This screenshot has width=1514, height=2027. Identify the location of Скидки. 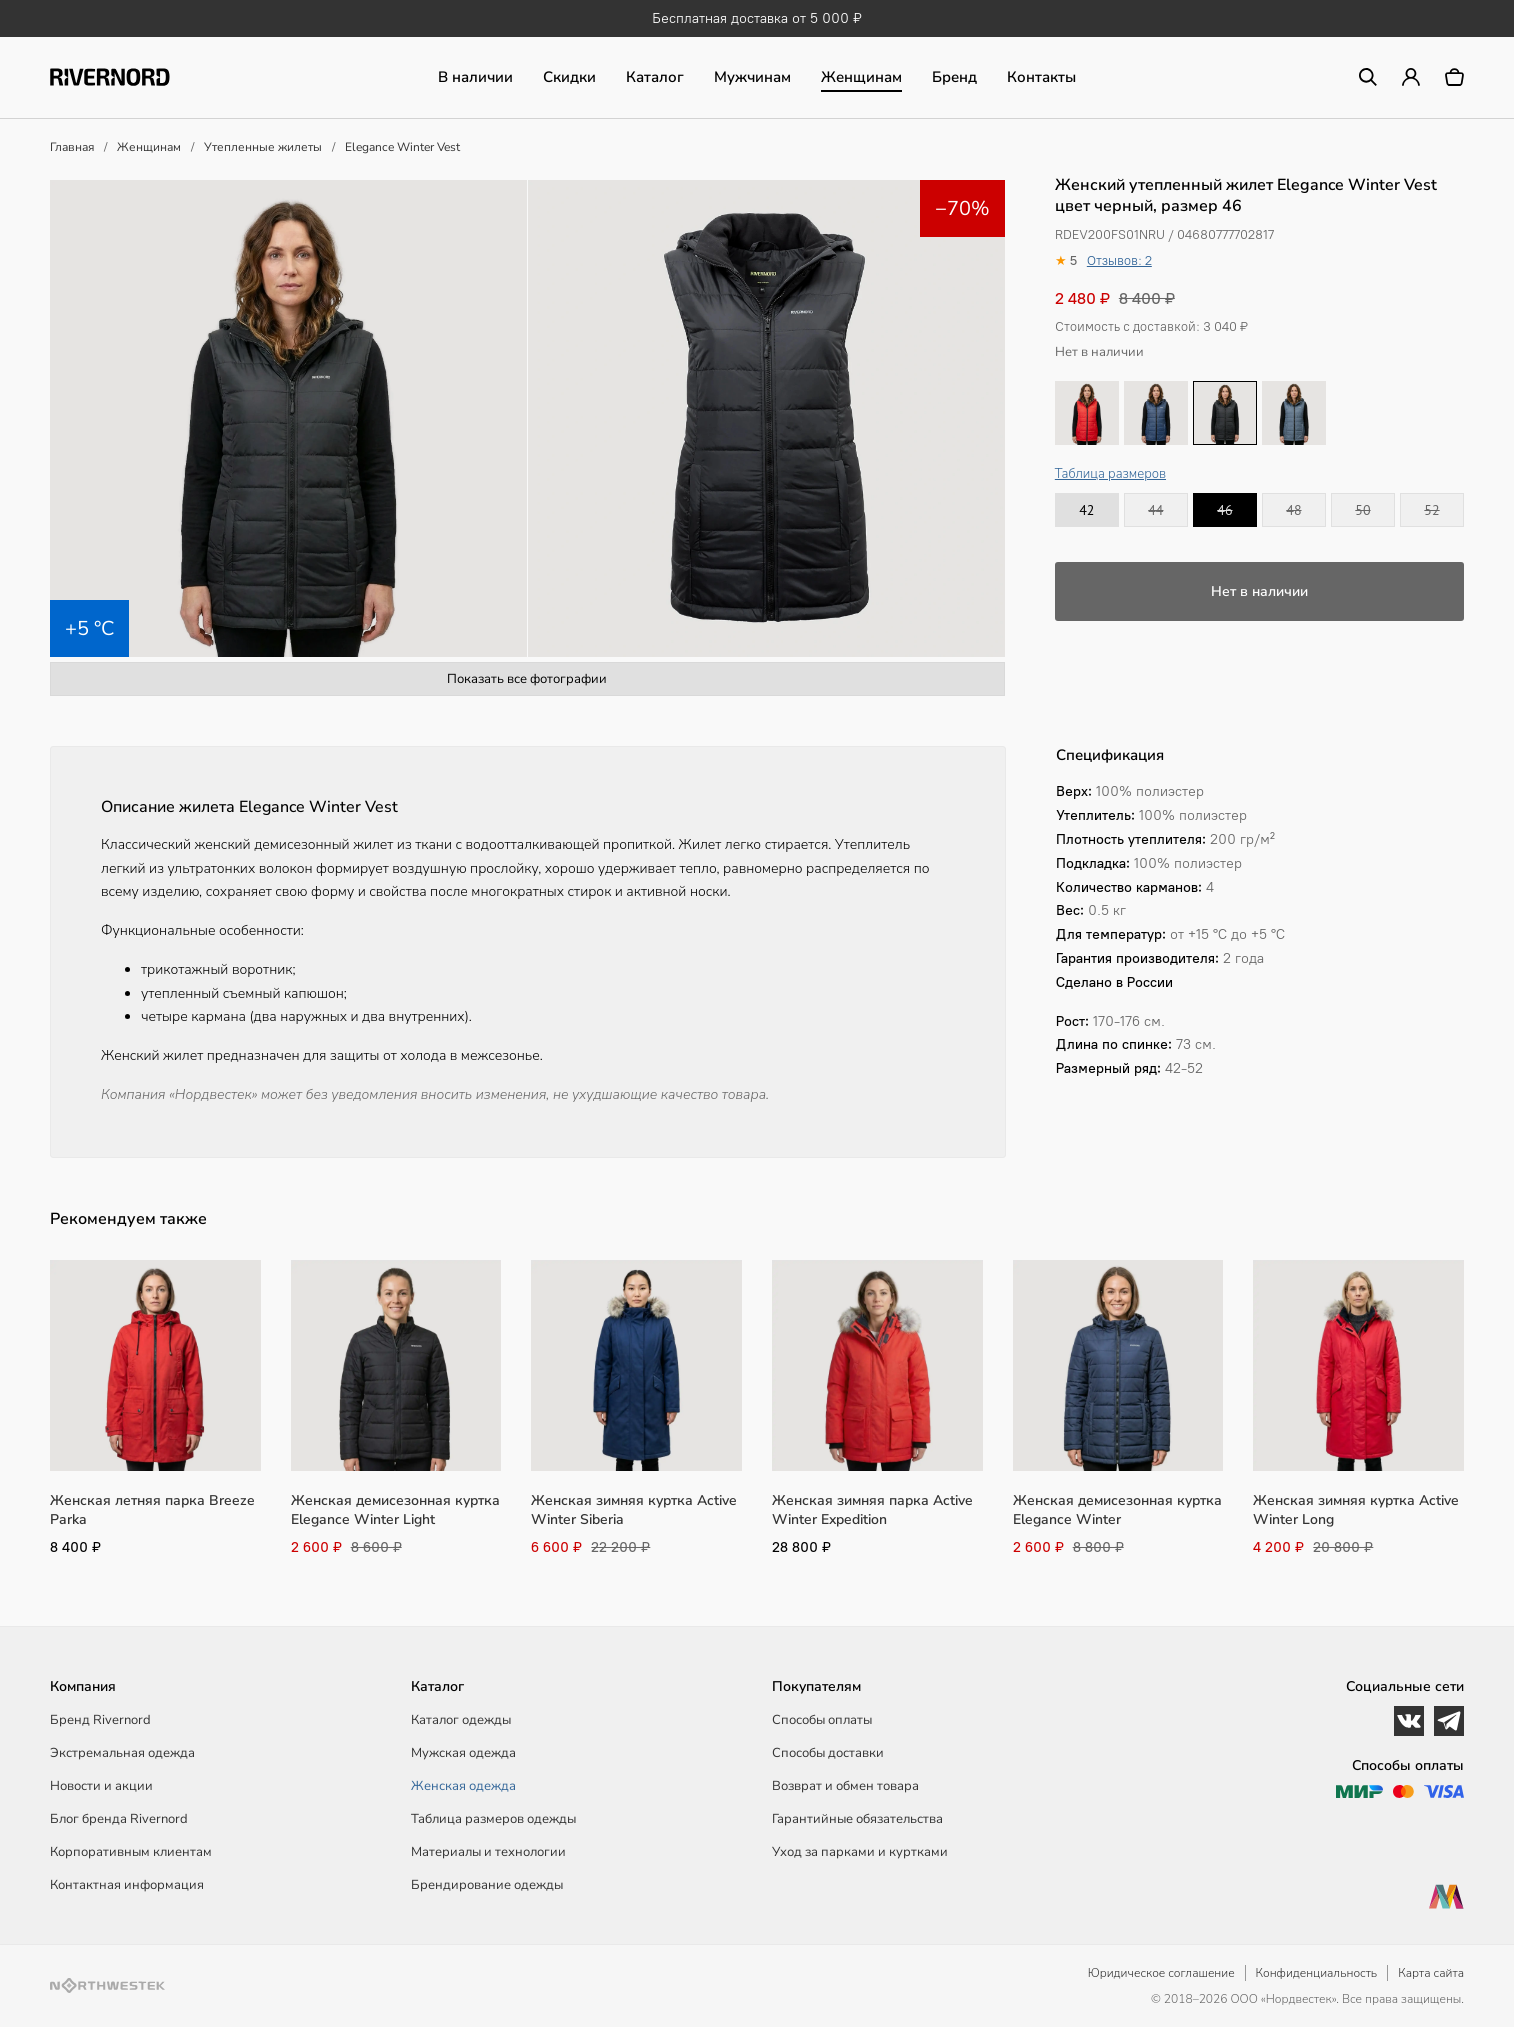
(569, 77).